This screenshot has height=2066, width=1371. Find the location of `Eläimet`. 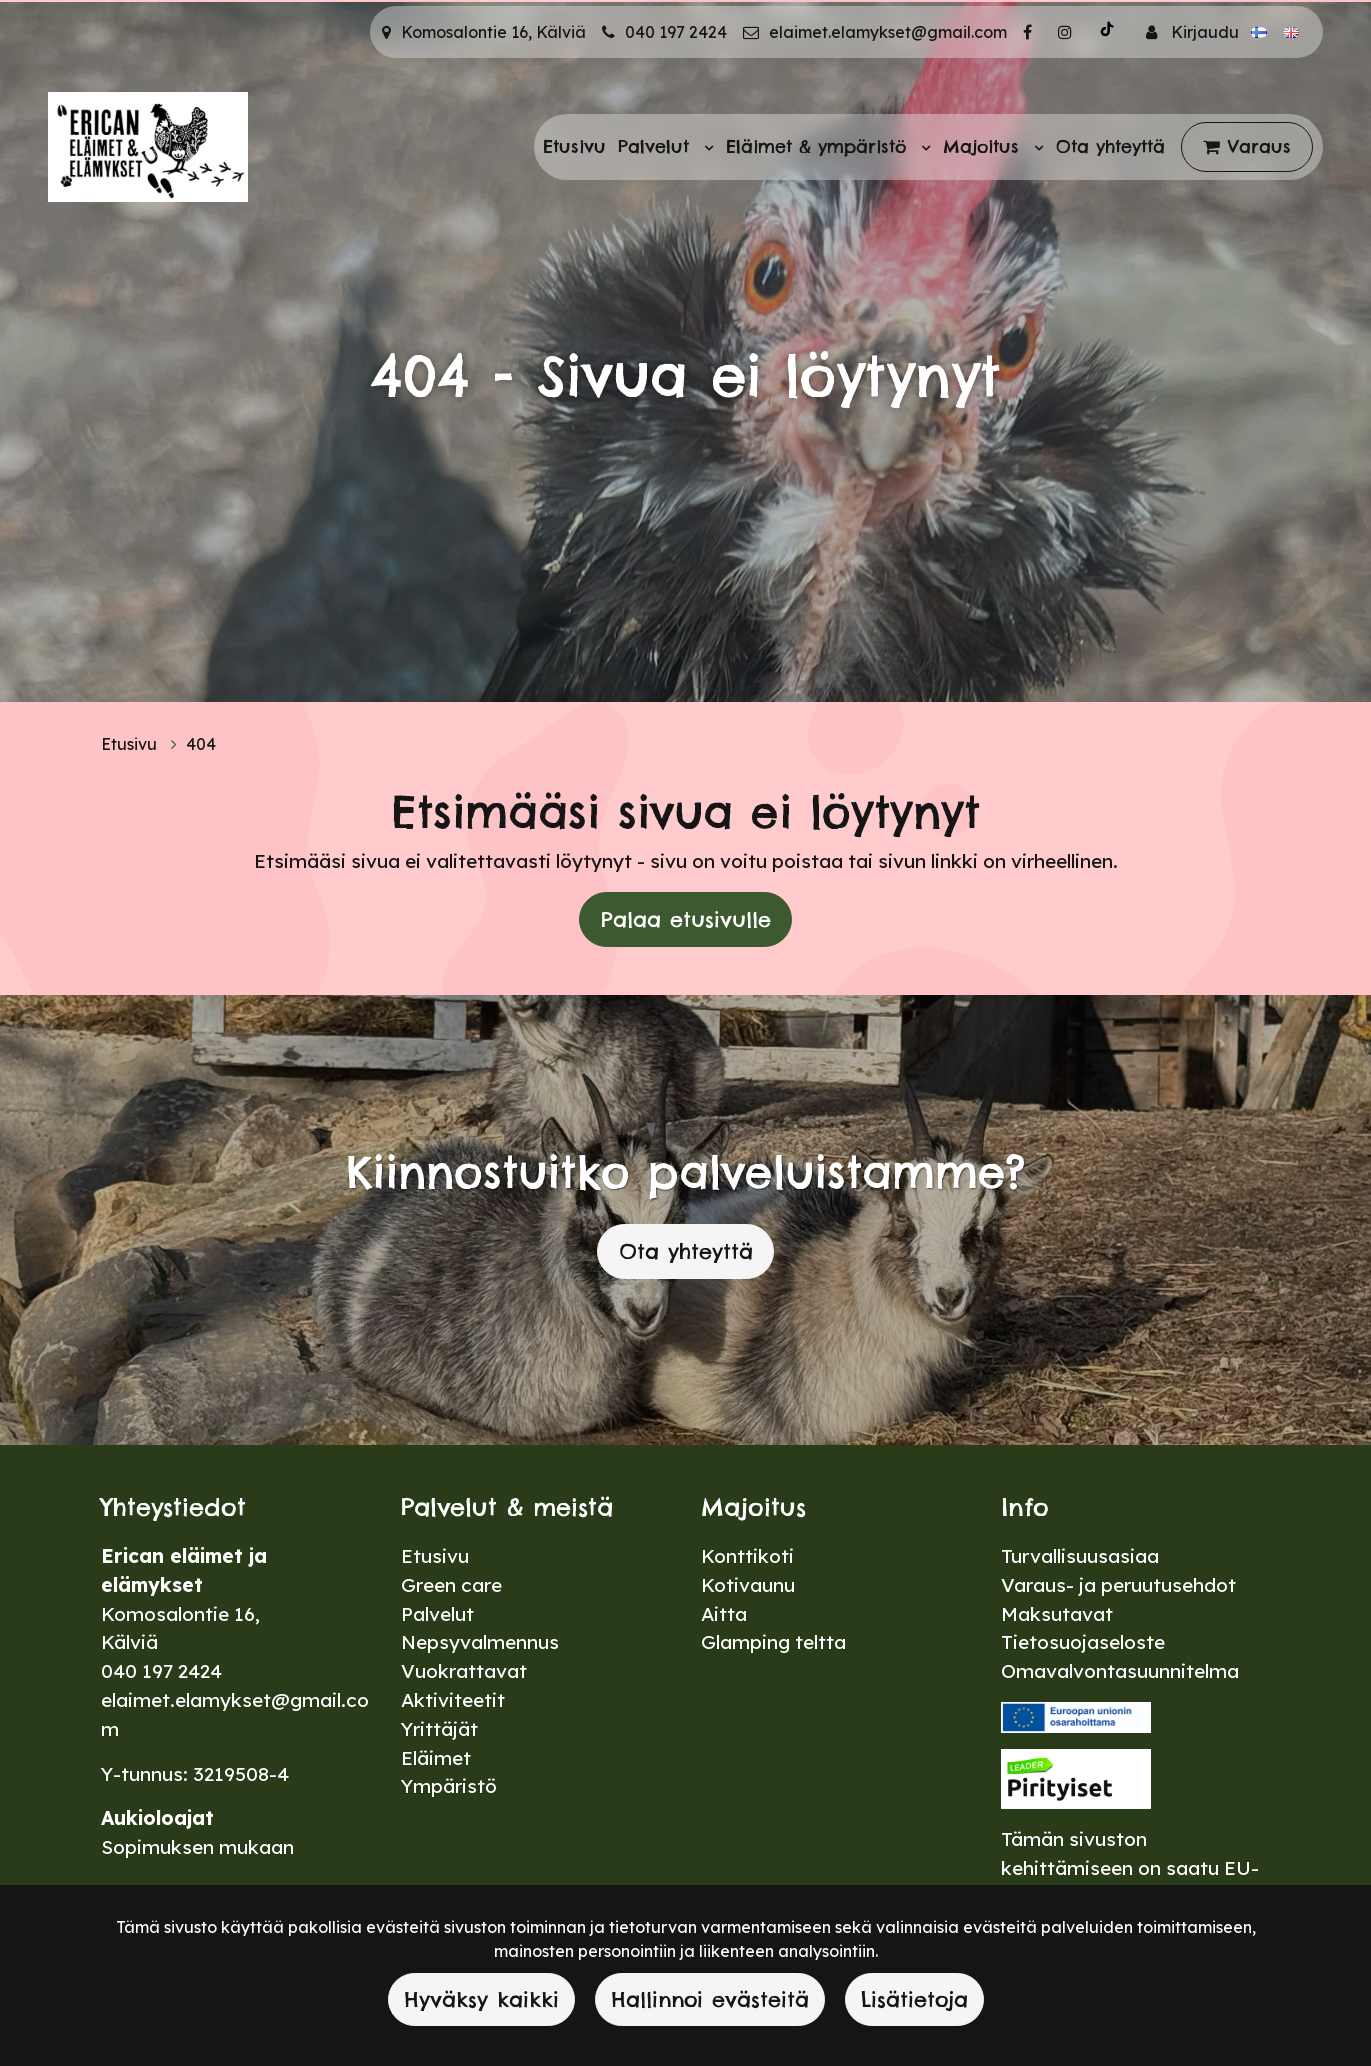

Eläimet is located at coordinates (436, 1758).